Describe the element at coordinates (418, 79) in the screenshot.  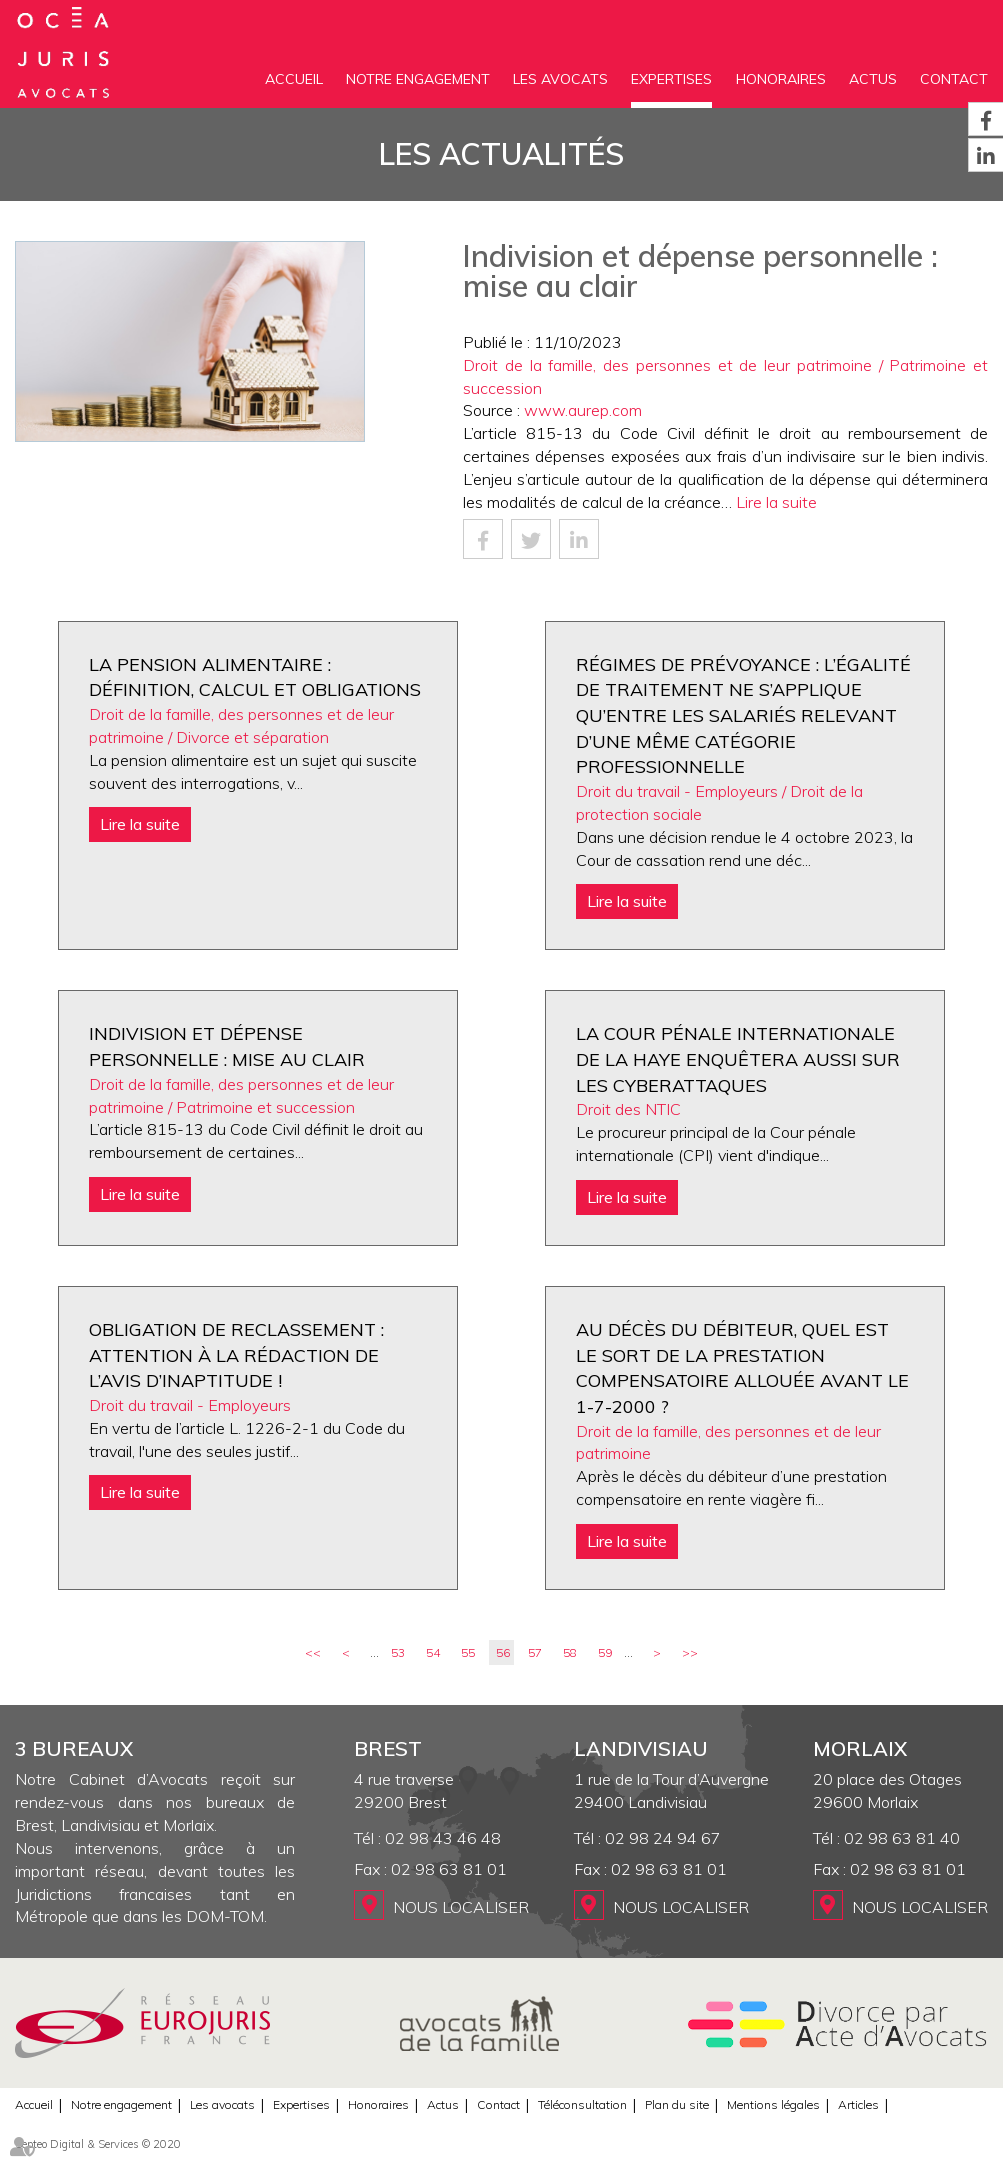
I see `Notre engagement` at that location.